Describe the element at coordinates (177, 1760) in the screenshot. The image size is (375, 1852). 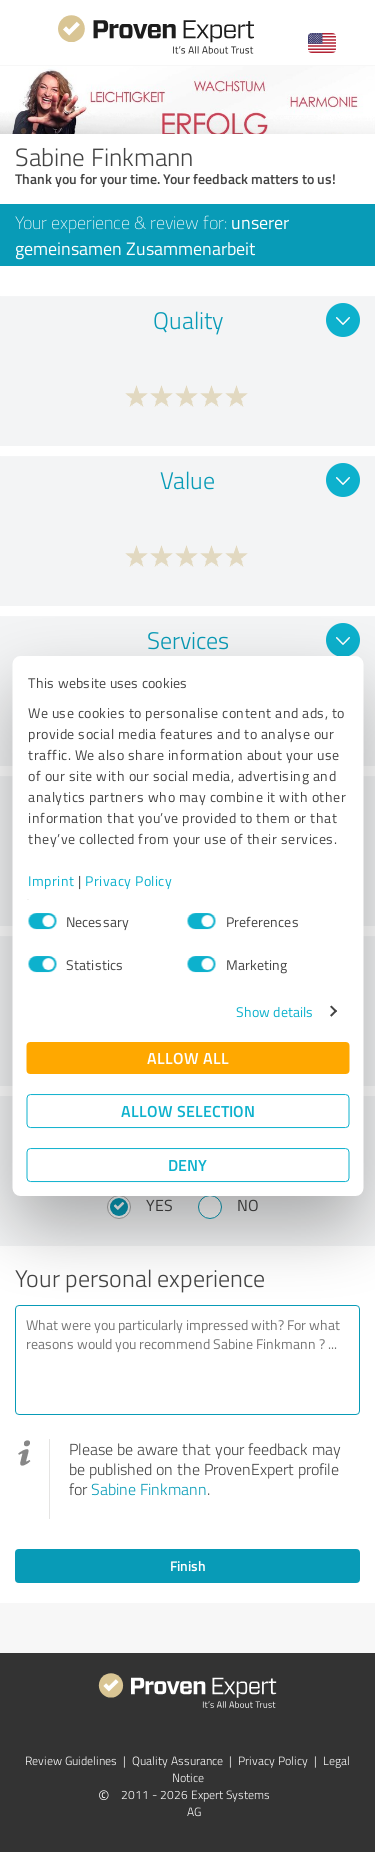
I see `Quality Assurance` at that location.